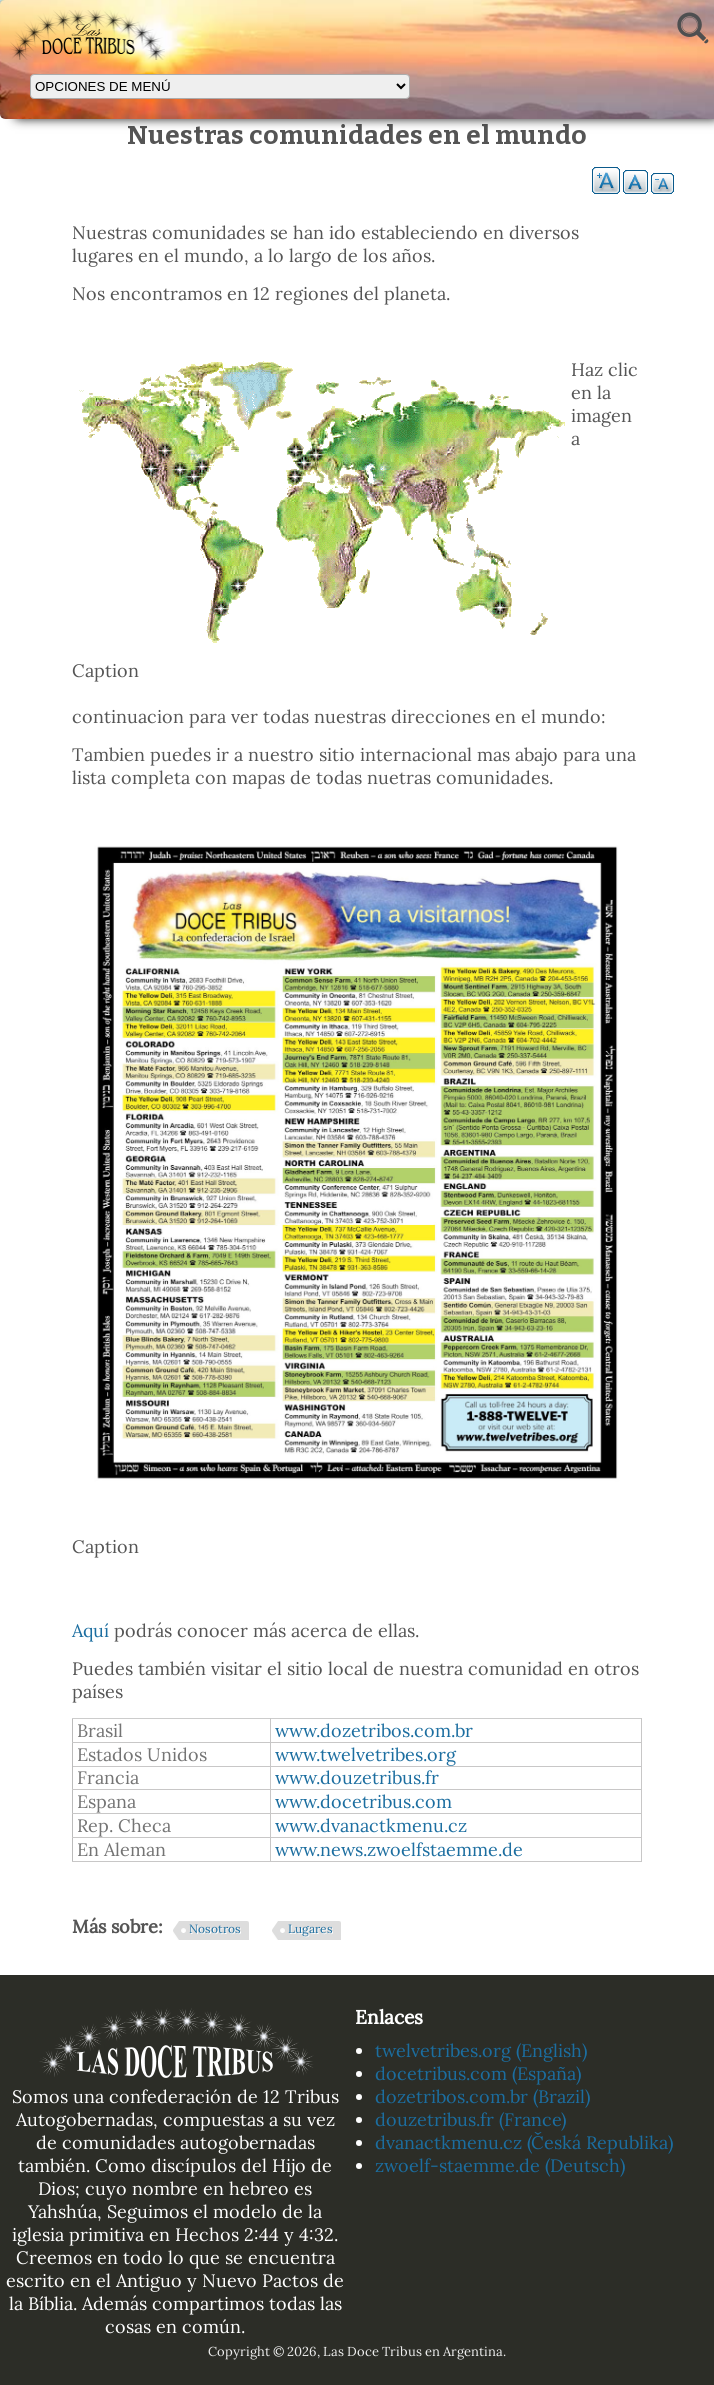 The image size is (714, 2385). I want to click on www.dozetribos.com.br, so click(374, 1730).